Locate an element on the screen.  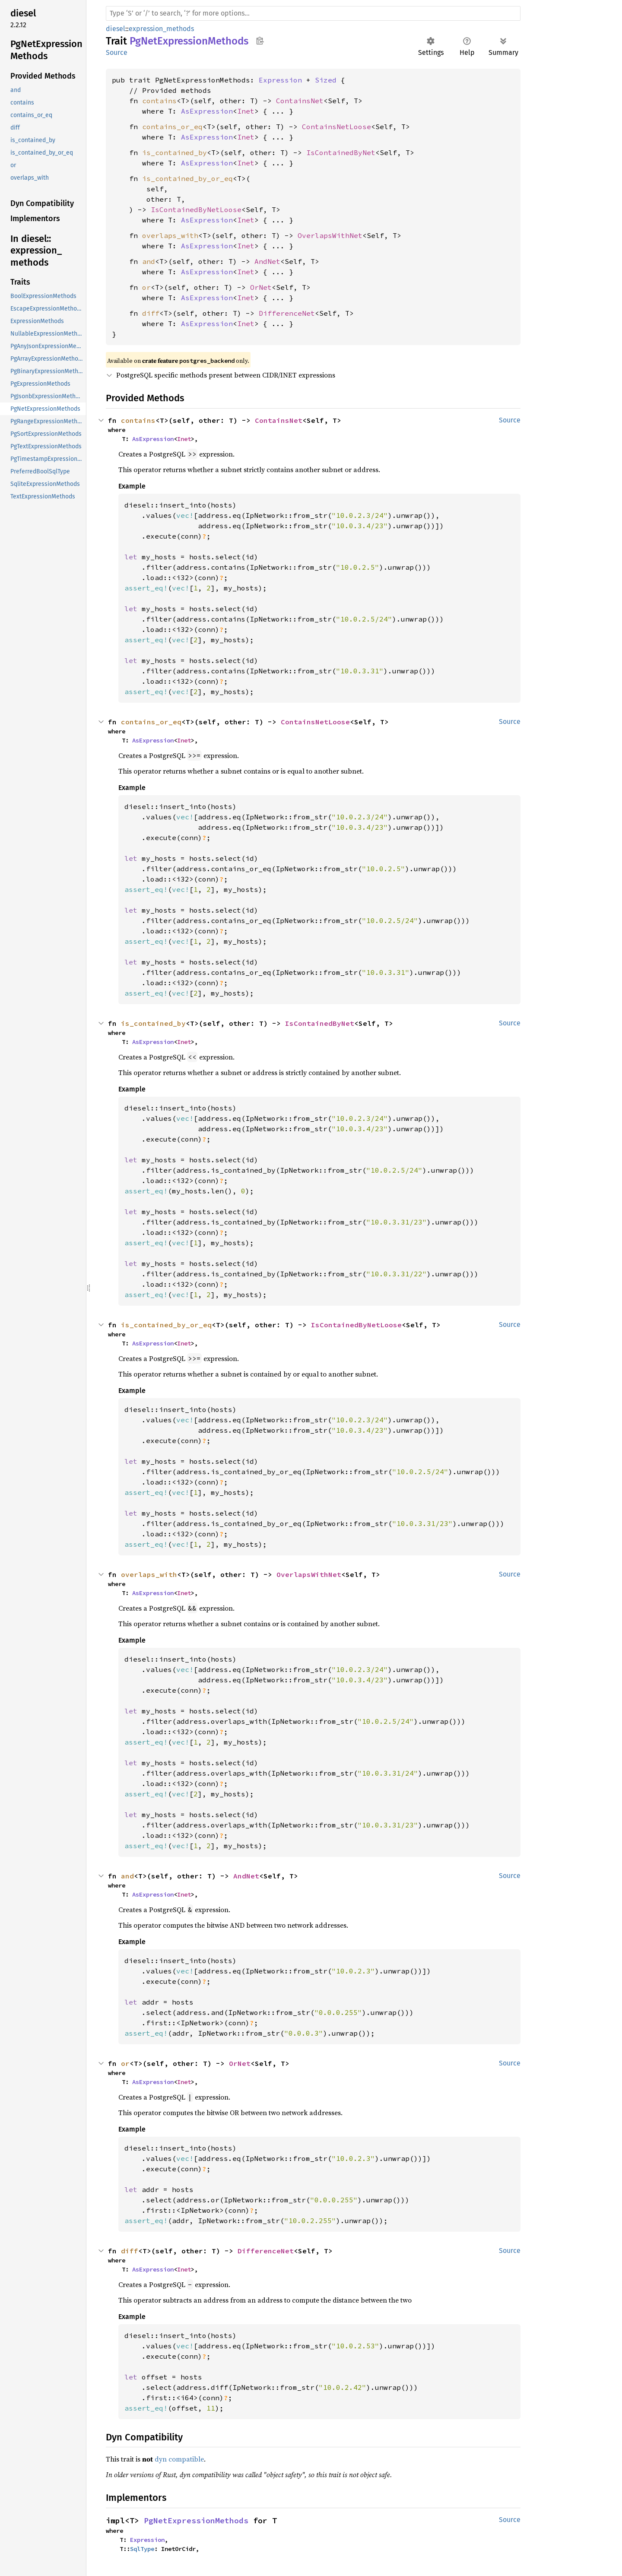
Expression is located at coordinates (280, 80).